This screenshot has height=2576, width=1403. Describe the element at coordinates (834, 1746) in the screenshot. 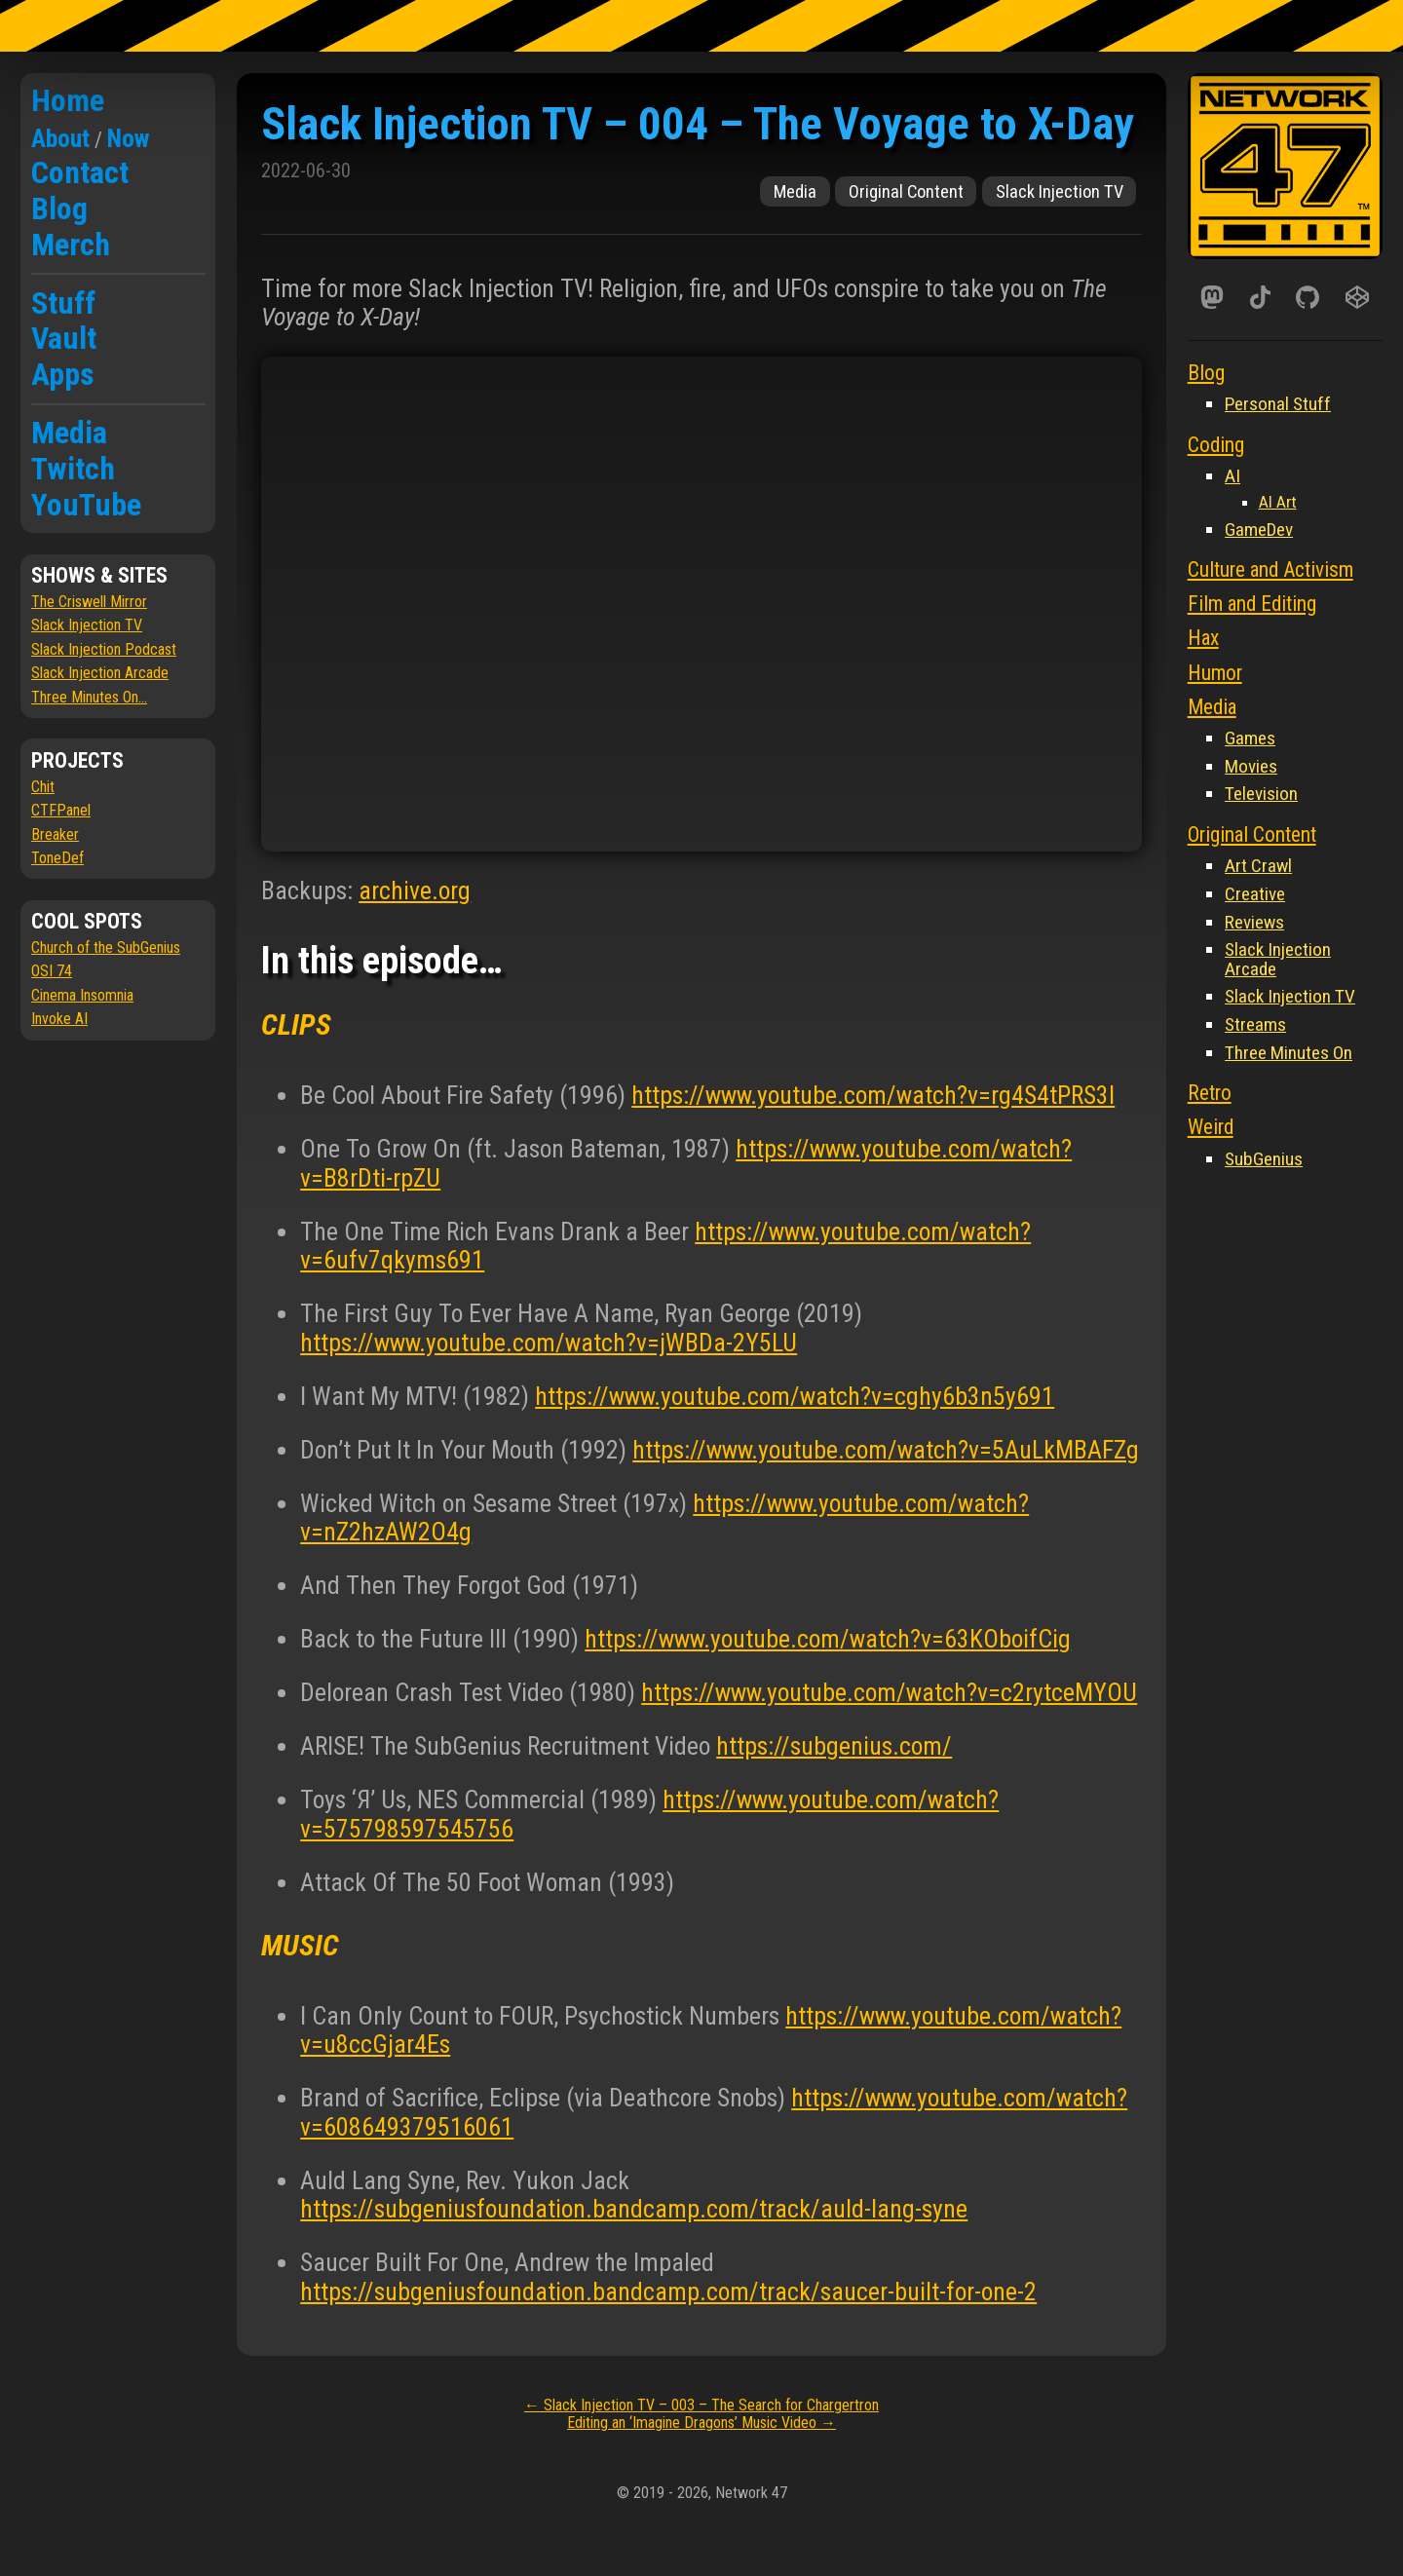

I see `https://subgenius.com/` at that location.